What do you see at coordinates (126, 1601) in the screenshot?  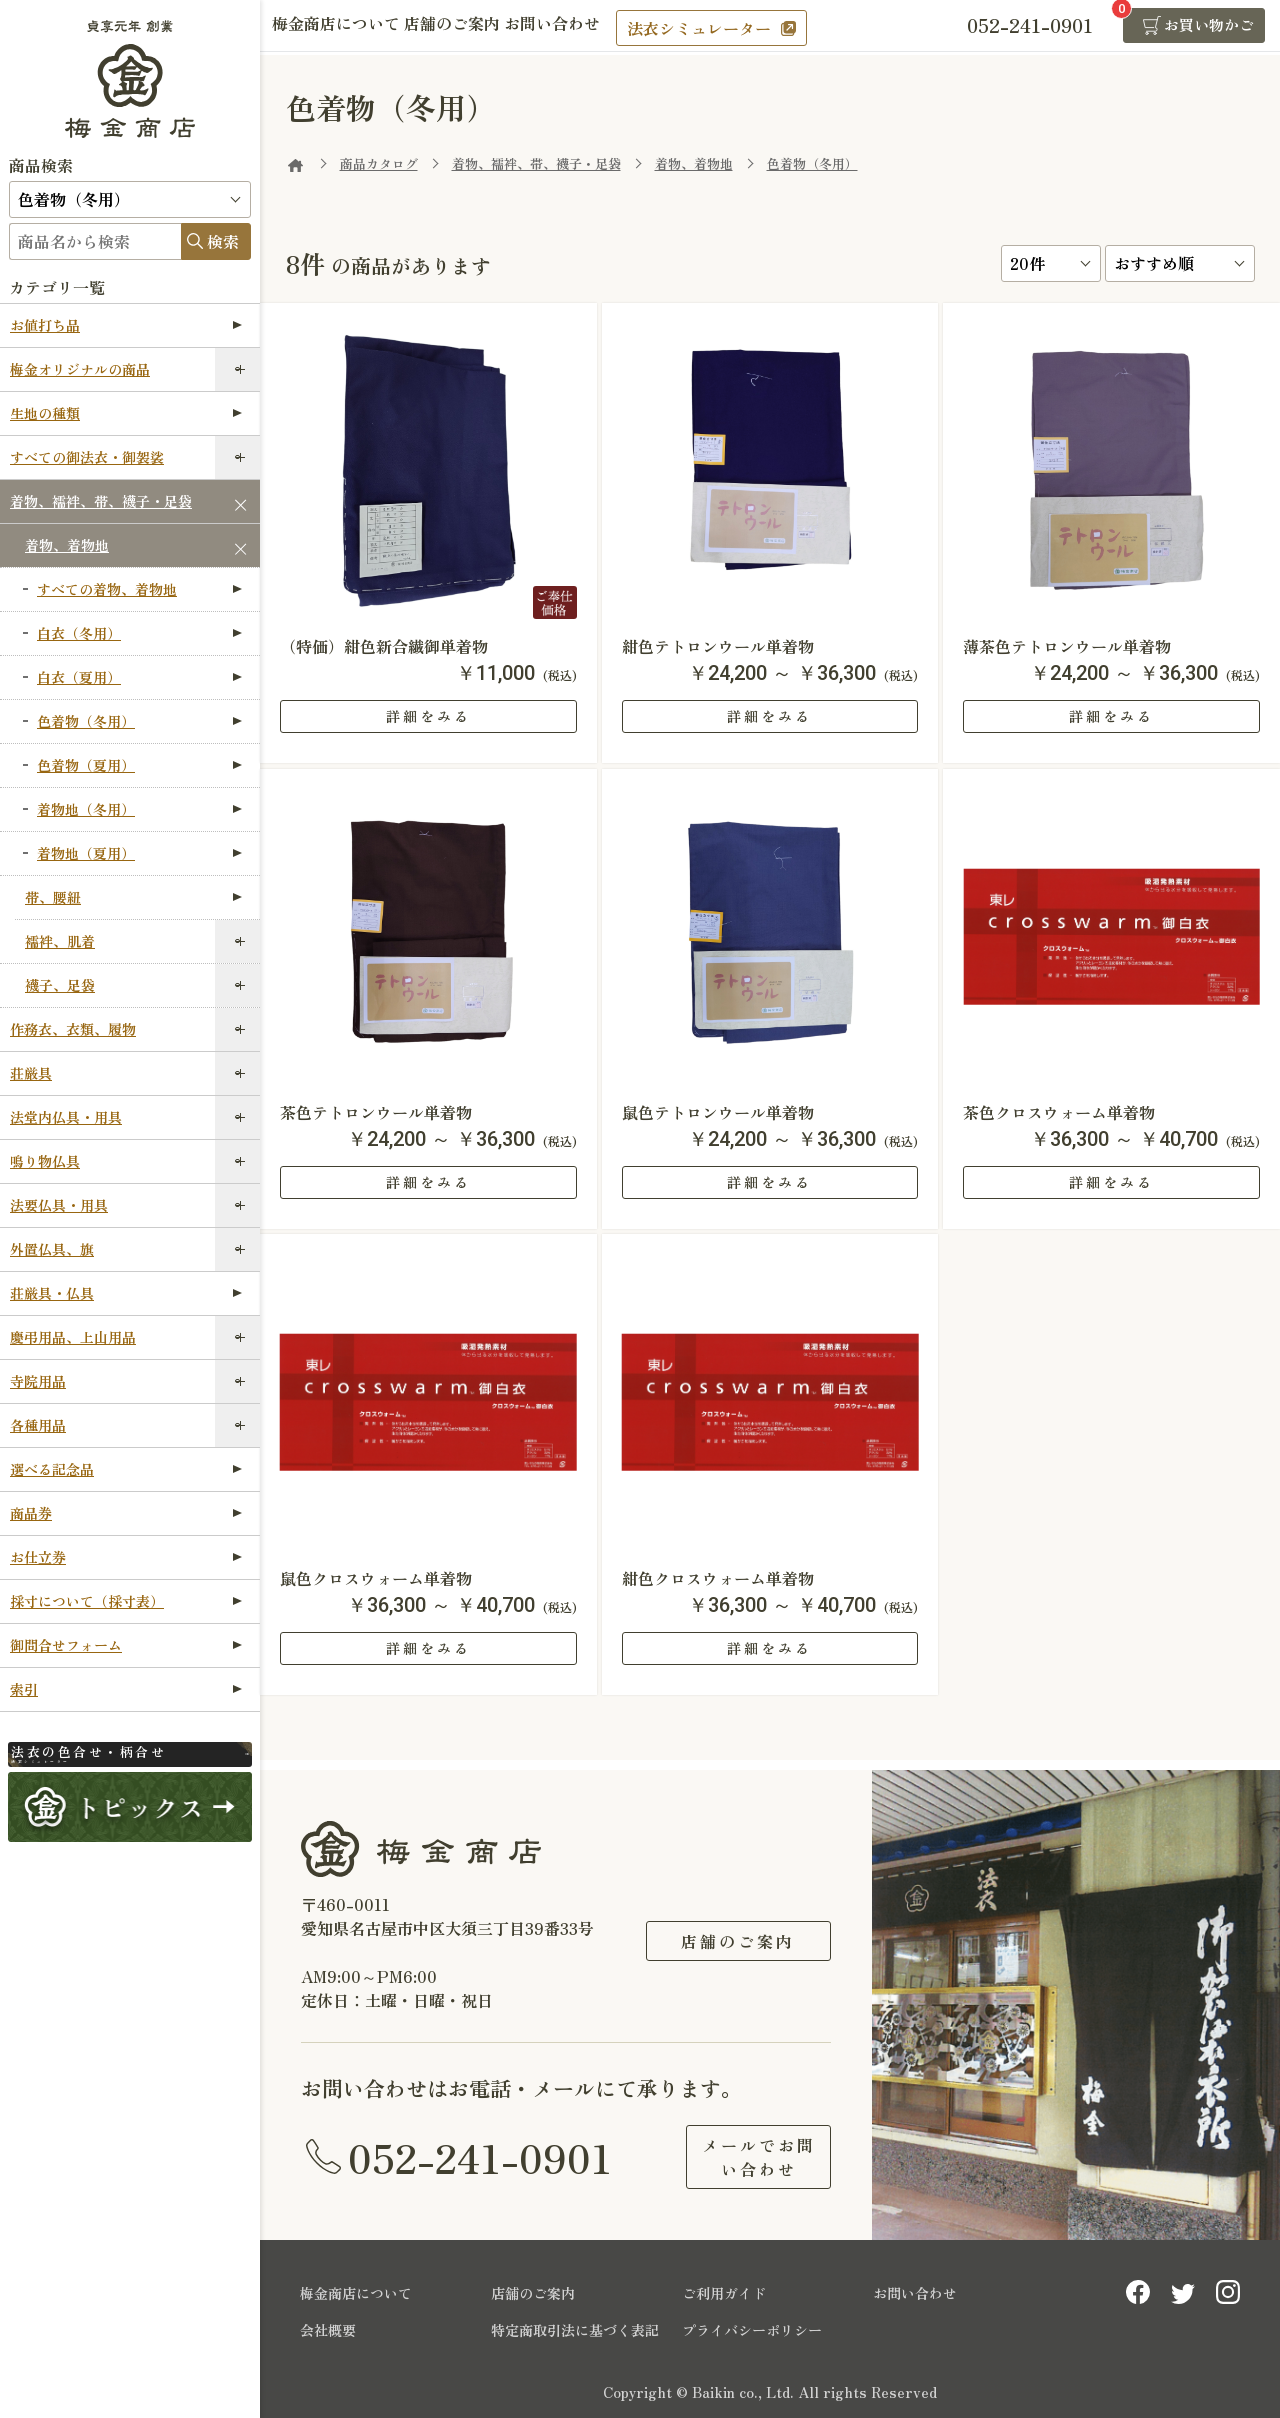 I see `採寸について（採寸表）` at bounding box center [126, 1601].